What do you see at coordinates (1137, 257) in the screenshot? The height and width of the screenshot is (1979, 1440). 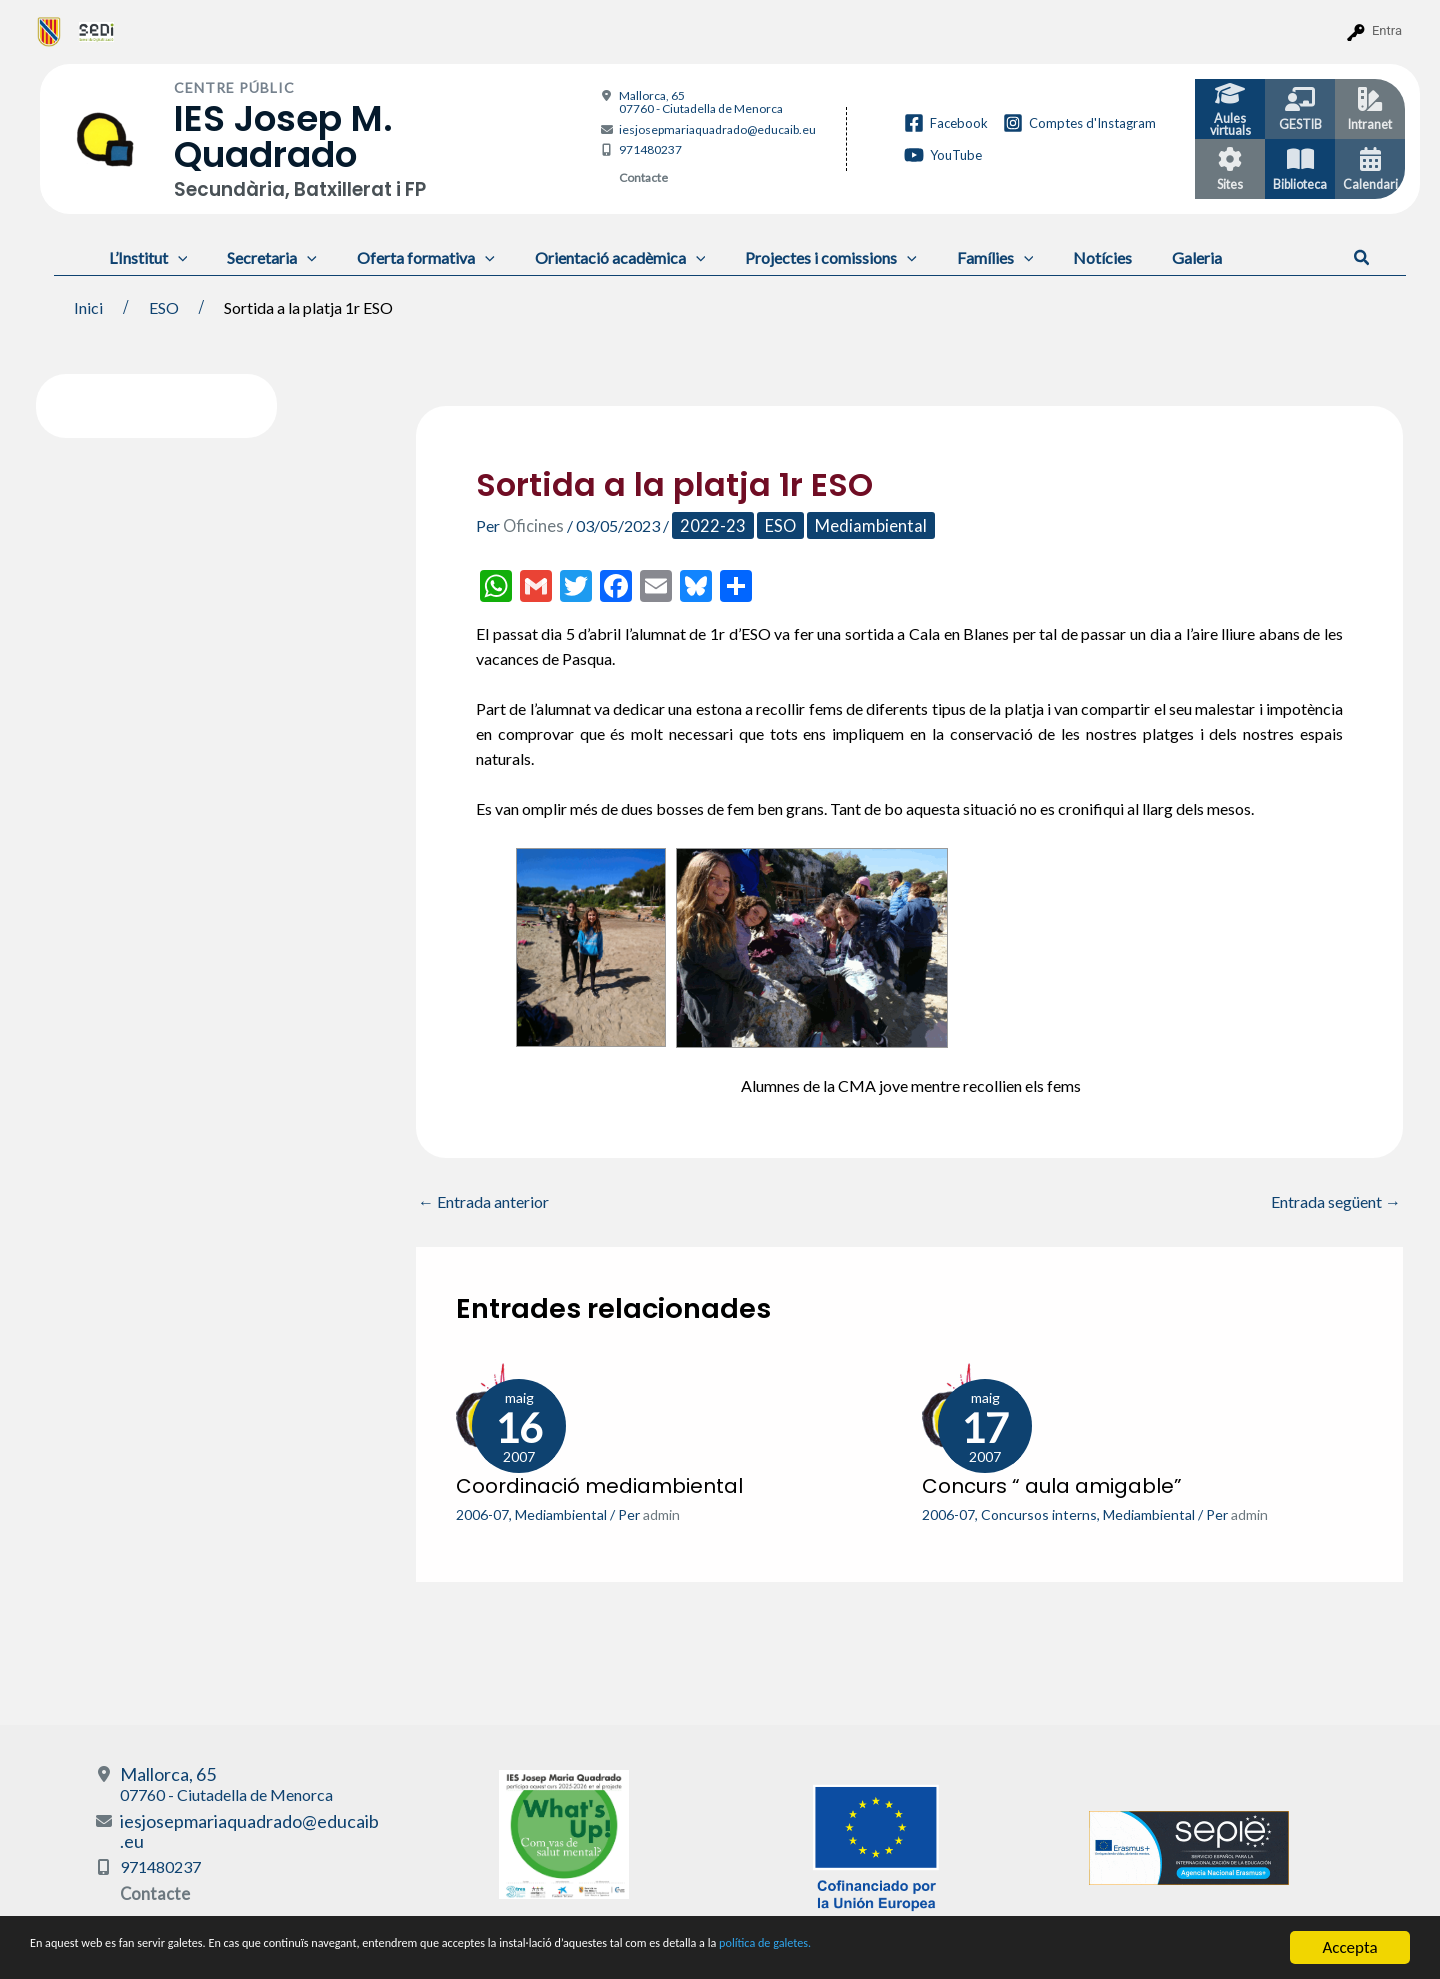 I see `Galeria` at bounding box center [1137, 257].